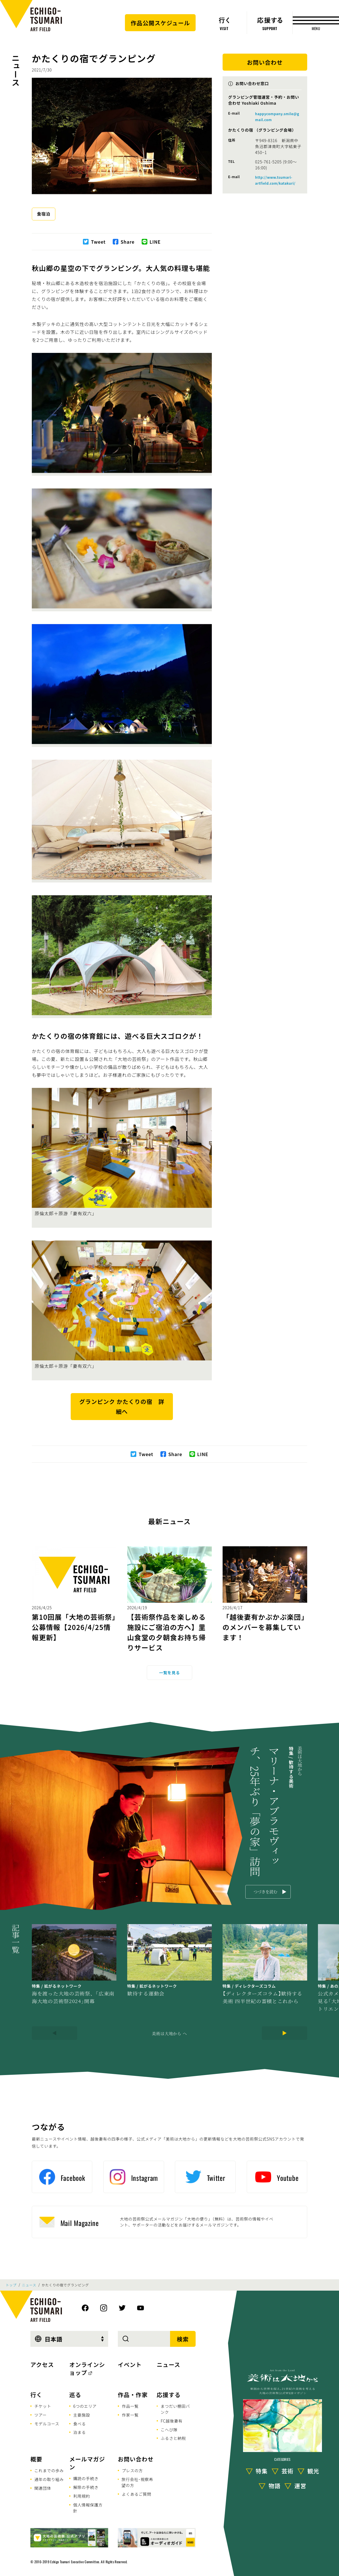 The width and height of the screenshot is (339, 2576). What do you see at coordinates (262, 2471) in the screenshot?
I see `特集` at bounding box center [262, 2471].